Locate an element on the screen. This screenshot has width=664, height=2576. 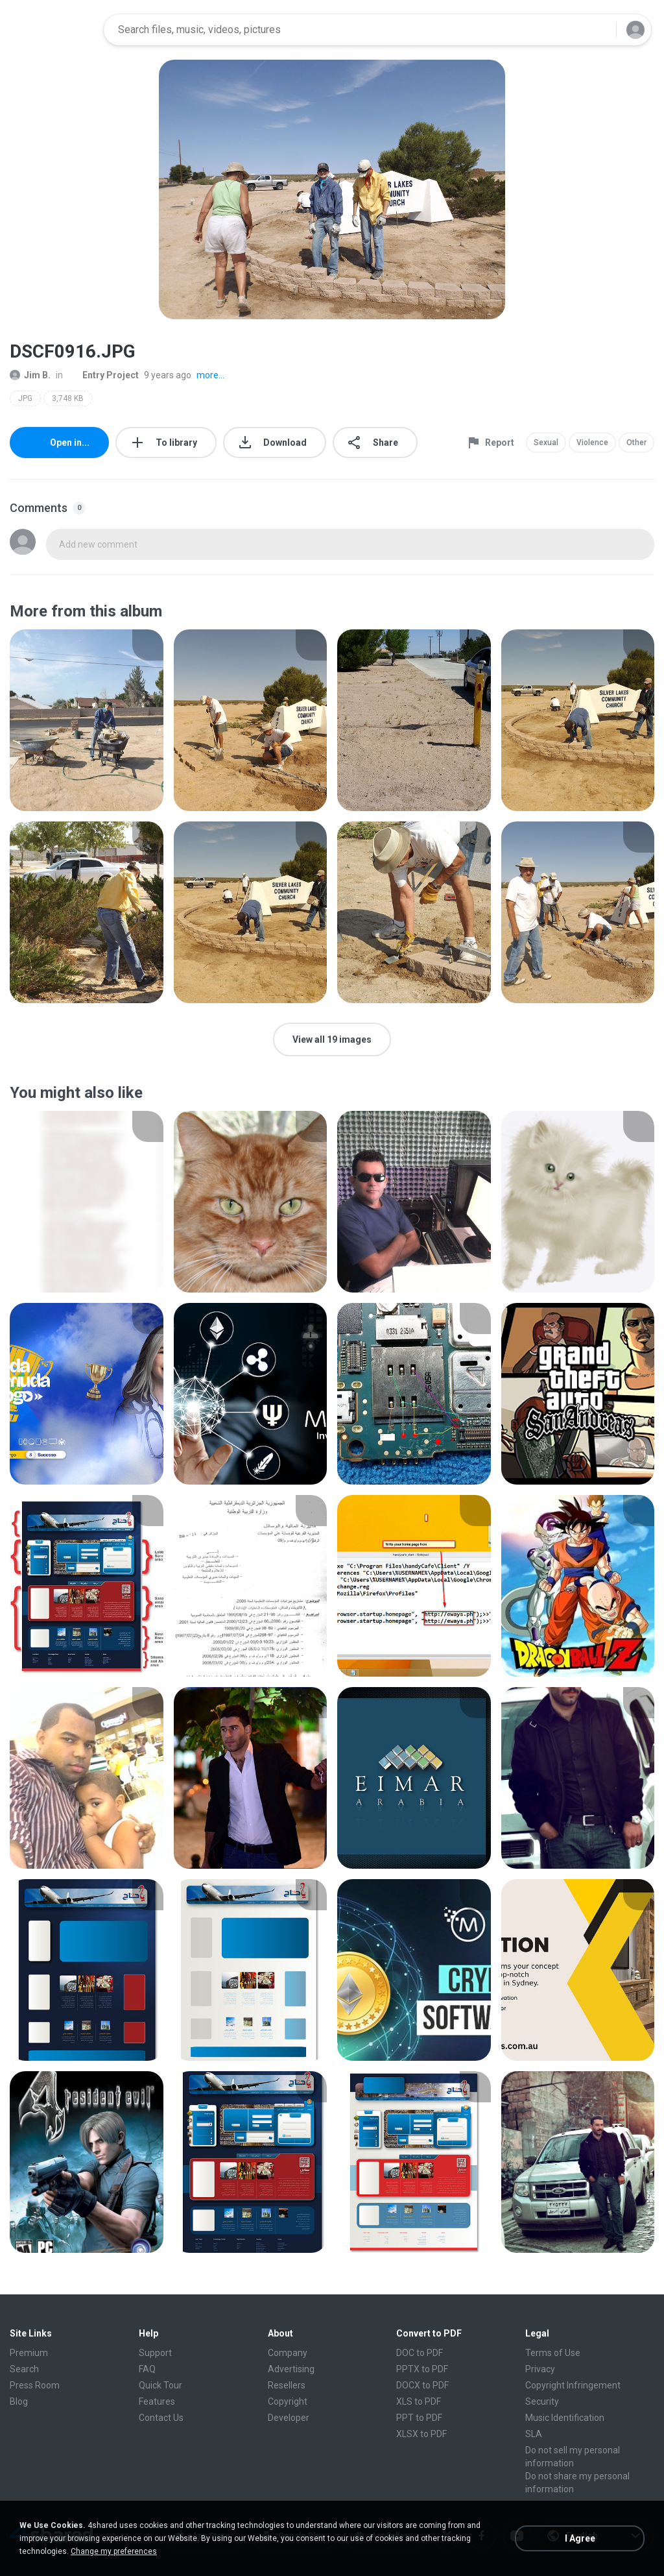
Quick Tour is located at coordinates (160, 2385).